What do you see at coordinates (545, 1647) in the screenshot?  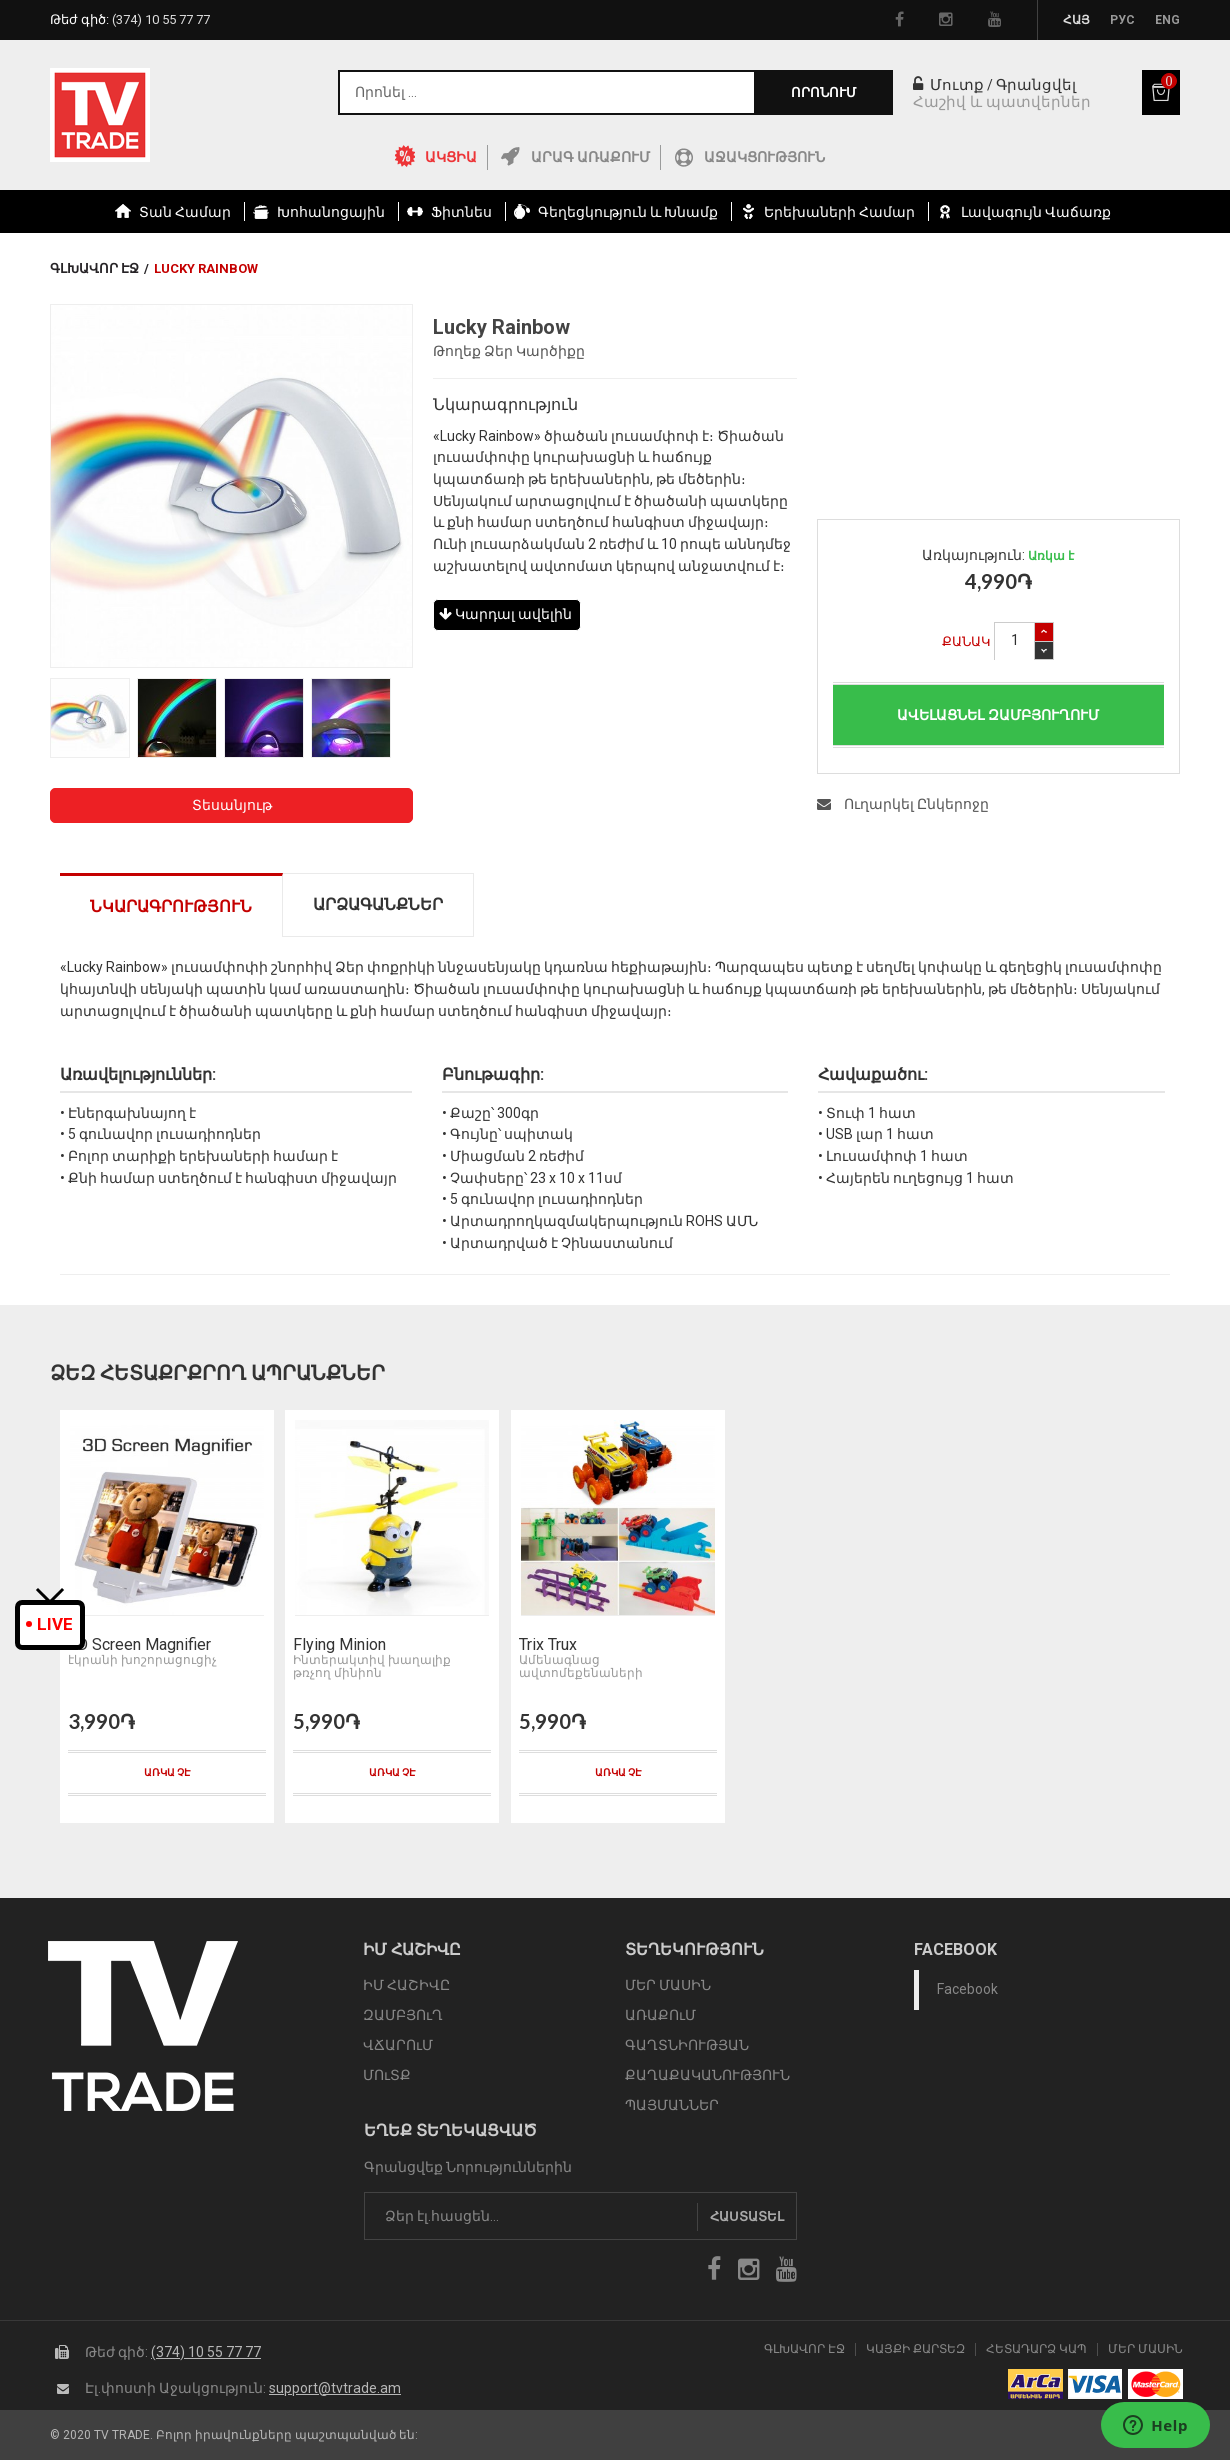 I see `Trix Trux` at bounding box center [545, 1647].